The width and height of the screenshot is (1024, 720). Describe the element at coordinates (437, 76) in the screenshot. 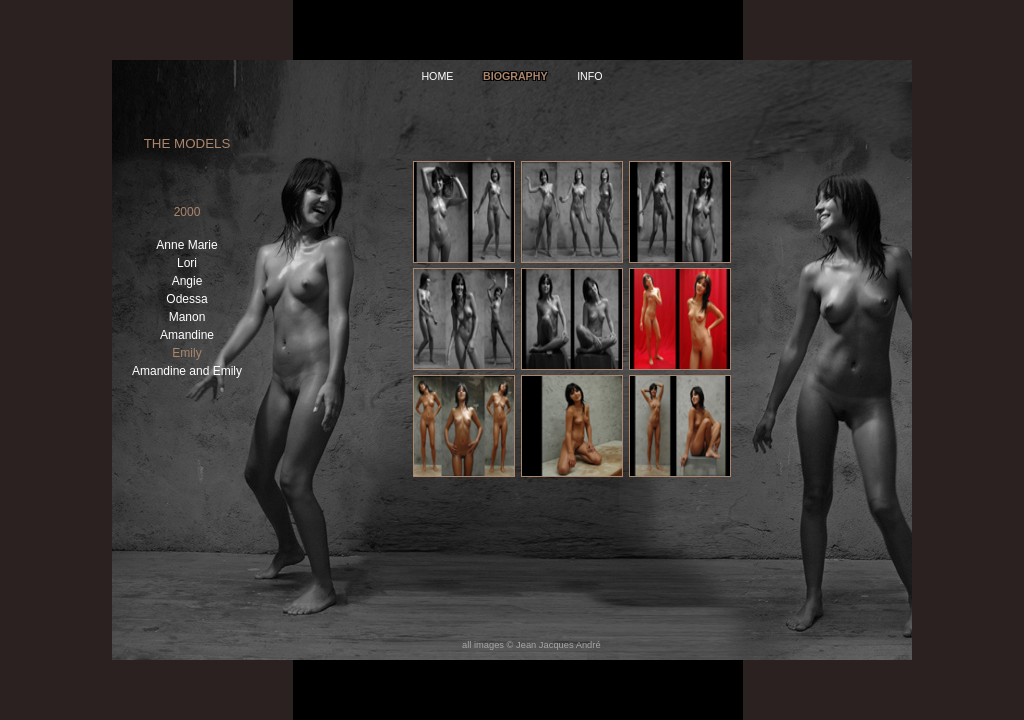

I see `home` at that location.